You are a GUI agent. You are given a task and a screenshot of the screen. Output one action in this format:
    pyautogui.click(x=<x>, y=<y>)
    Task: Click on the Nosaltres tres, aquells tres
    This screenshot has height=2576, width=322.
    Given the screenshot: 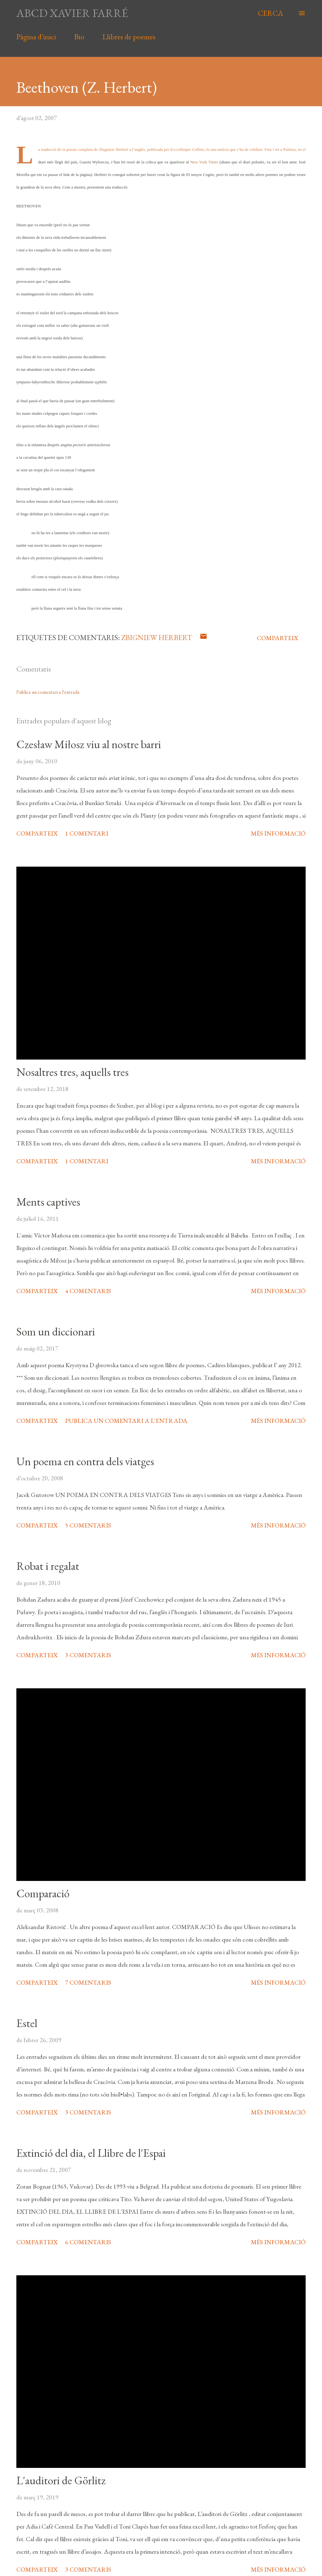 What is the action you would take?
    pyautogui.click(x=72, y=1072)
    